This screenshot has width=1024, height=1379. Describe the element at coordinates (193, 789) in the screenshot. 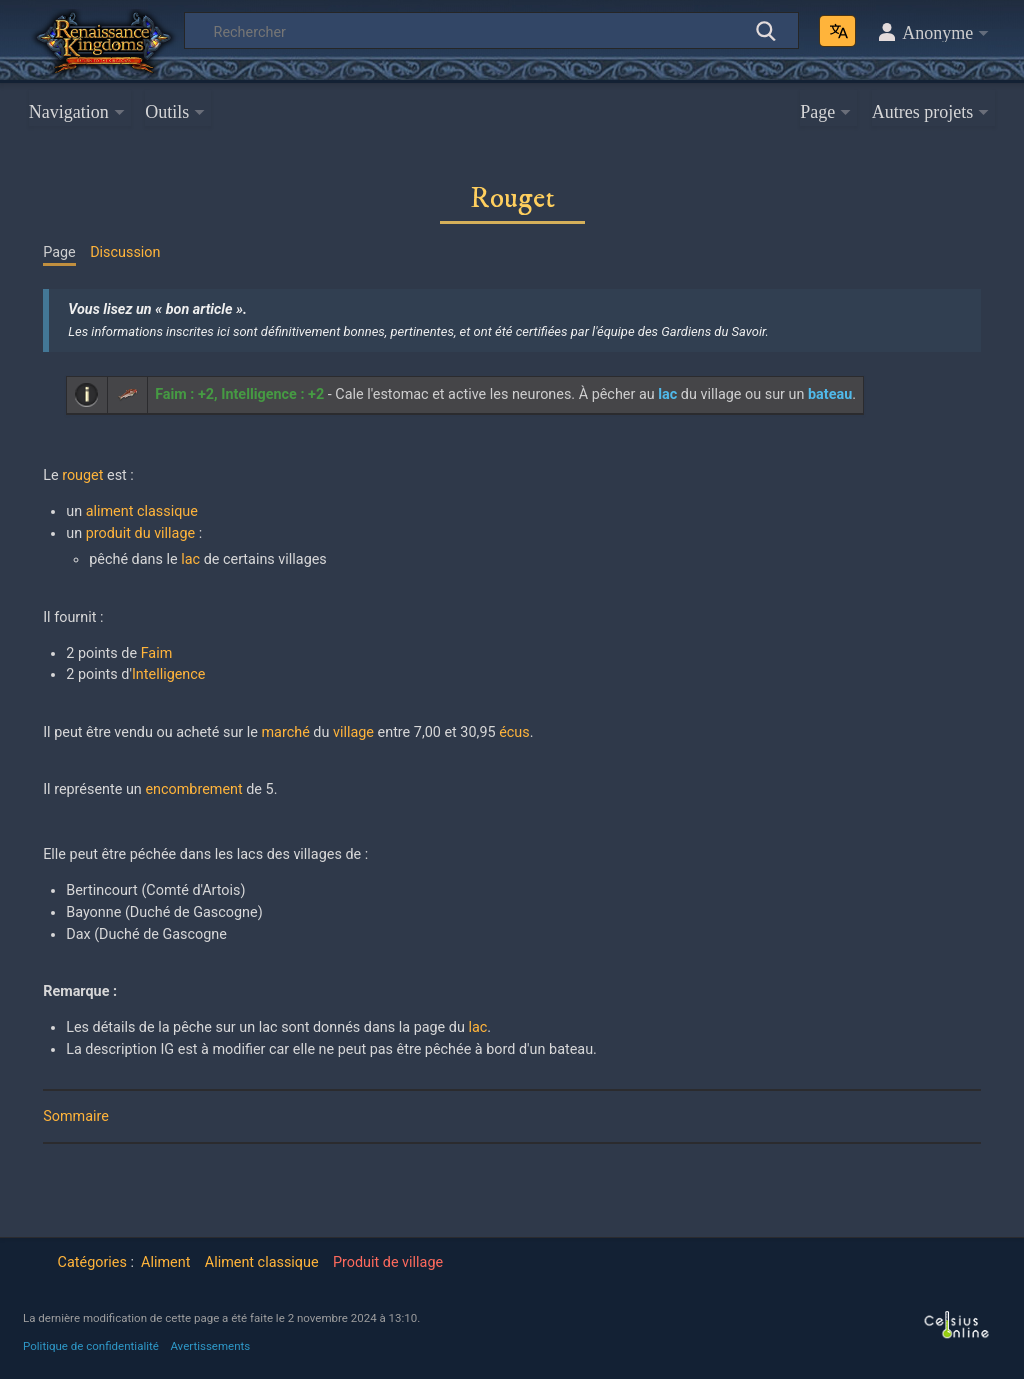

I see `encombrement` at that location.